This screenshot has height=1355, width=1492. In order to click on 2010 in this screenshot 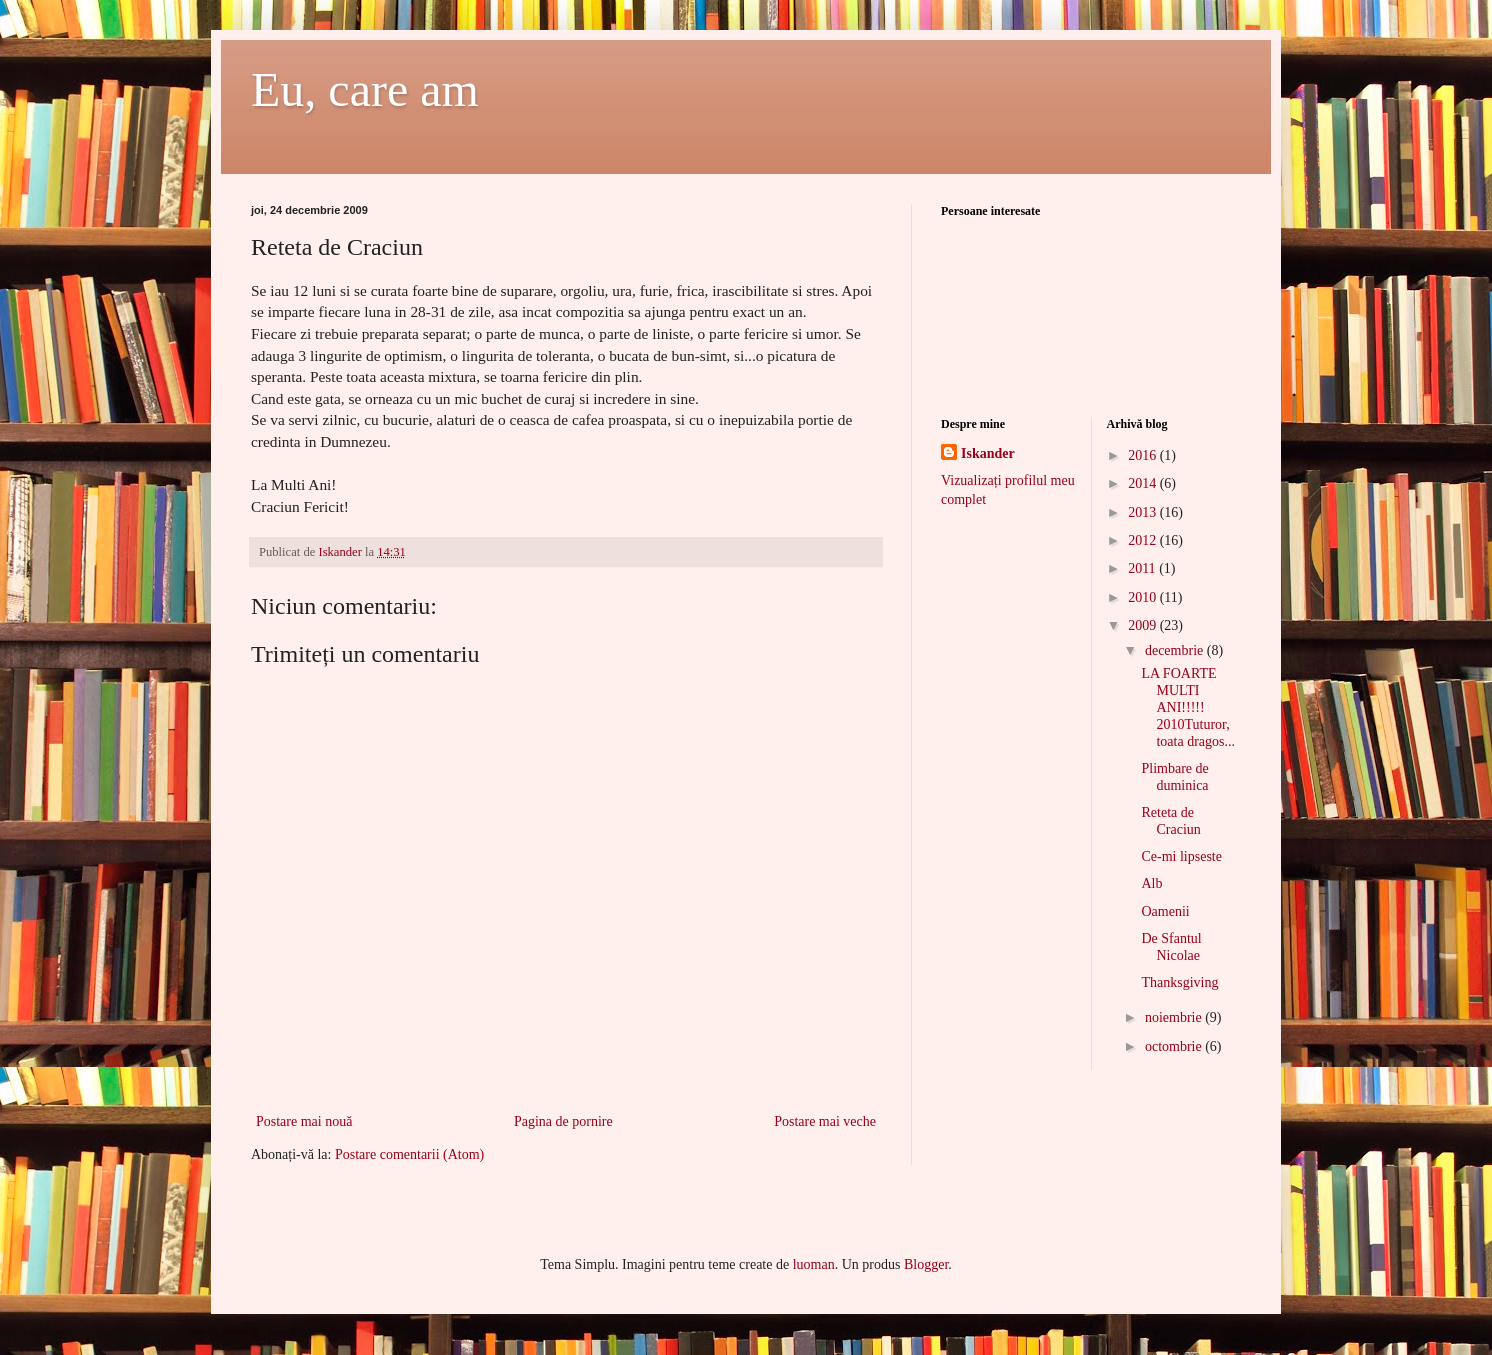, I will do `click(1144, 597)`.